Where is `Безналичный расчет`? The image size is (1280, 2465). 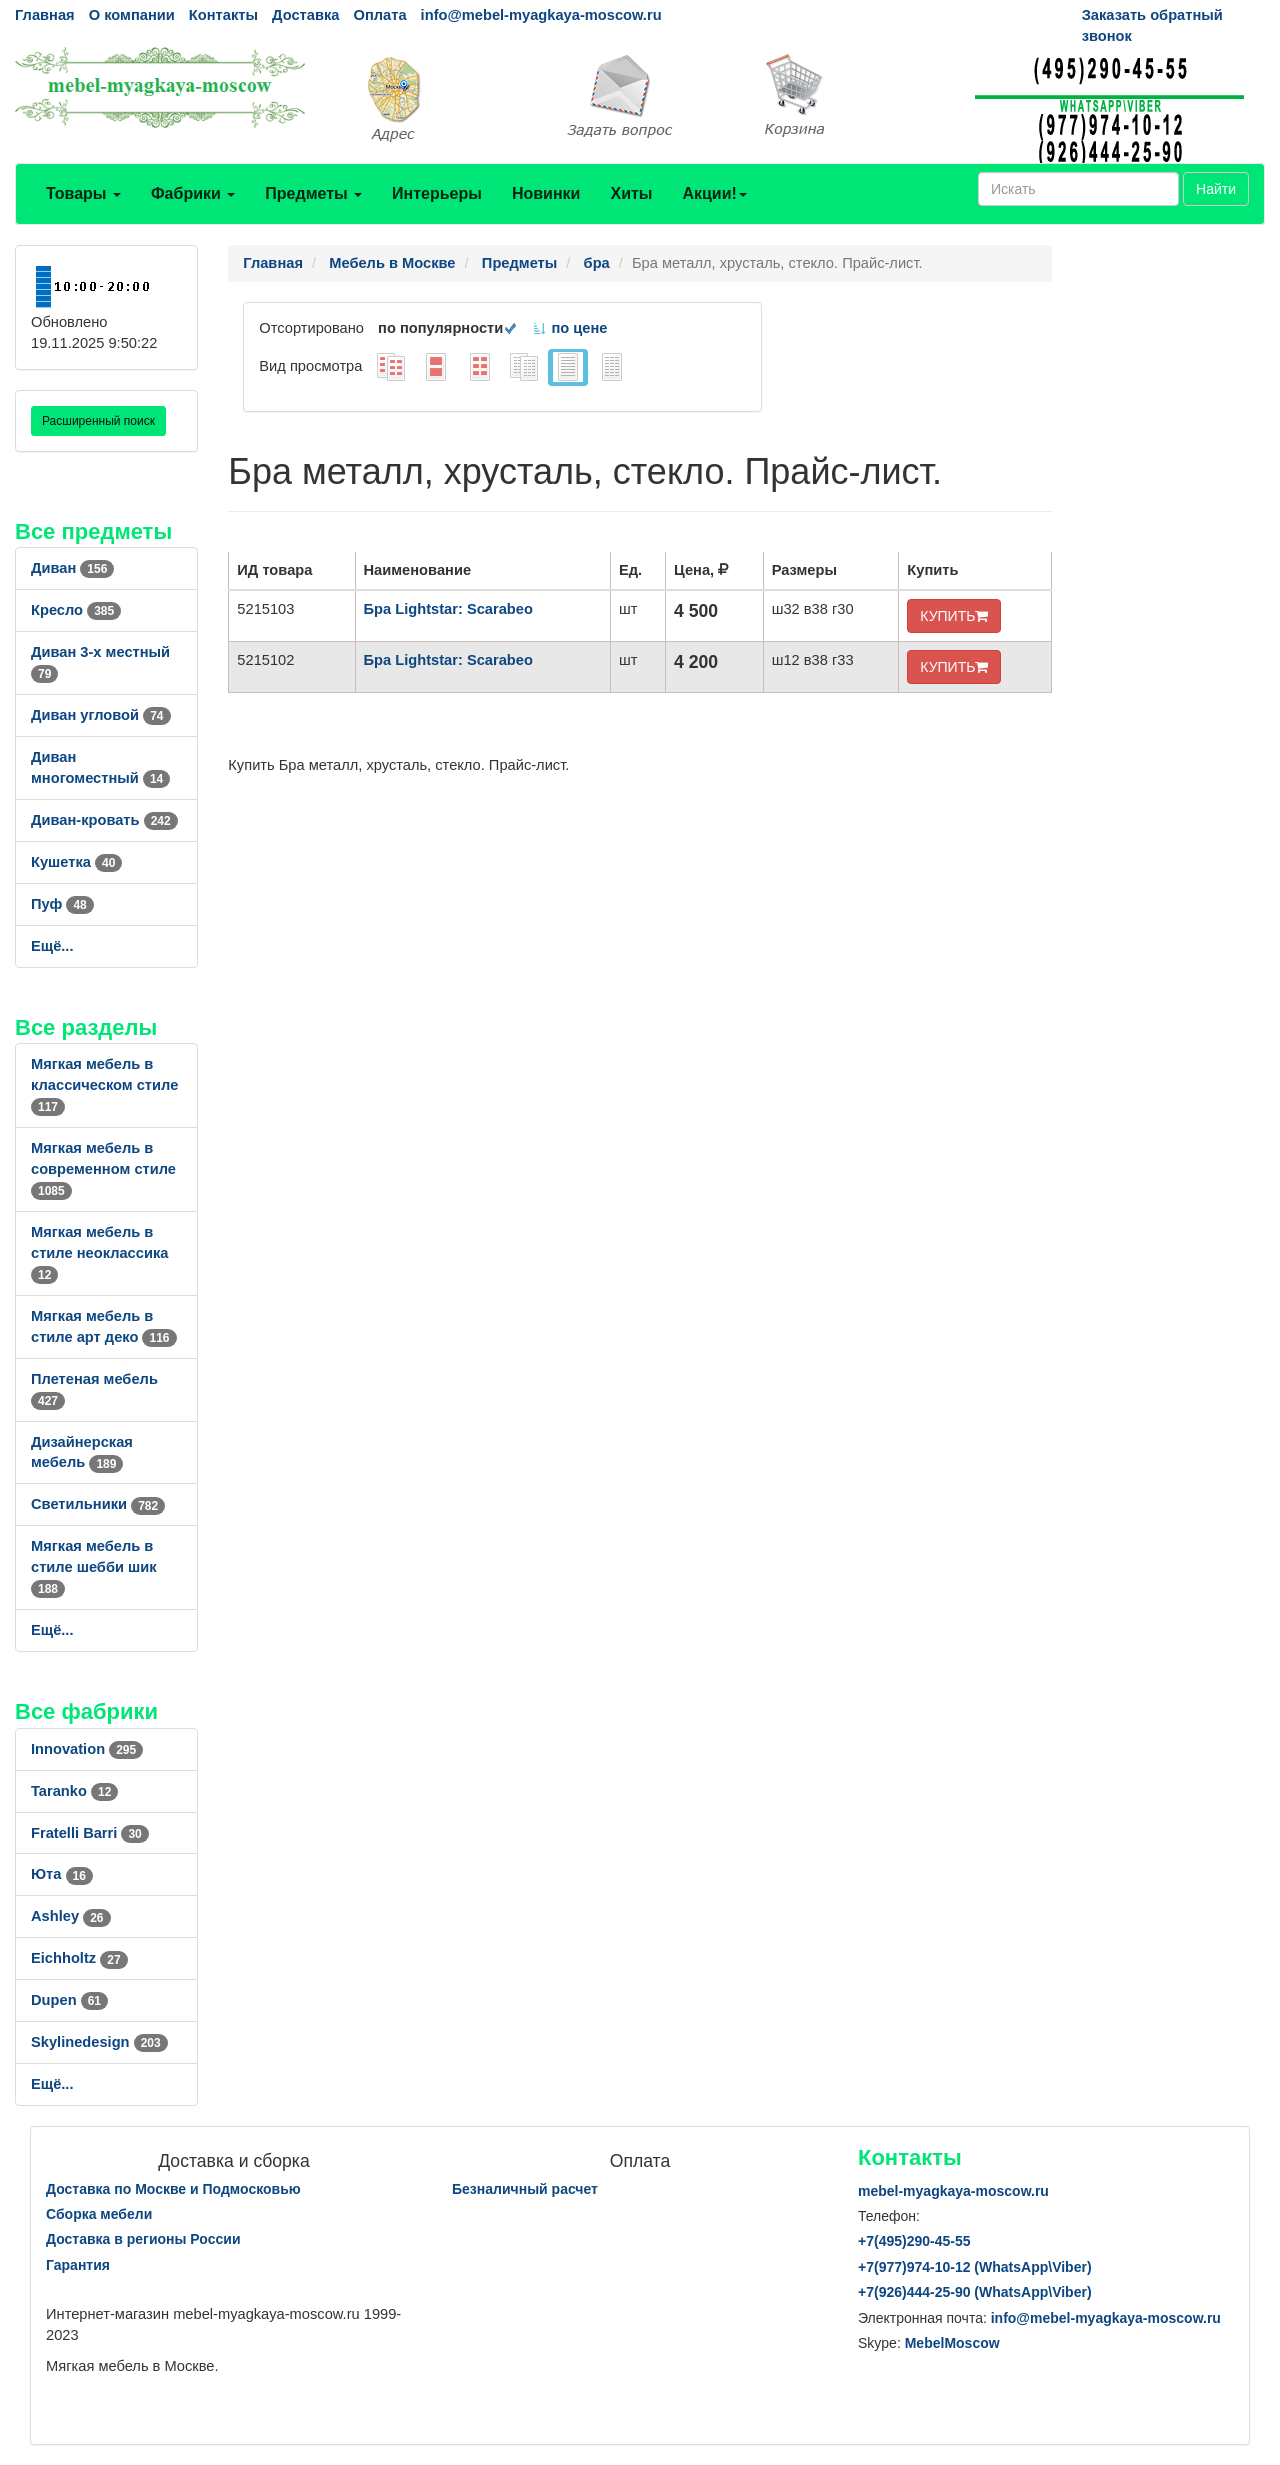 Безналичный расчет is located at coordinates (525, 2189).